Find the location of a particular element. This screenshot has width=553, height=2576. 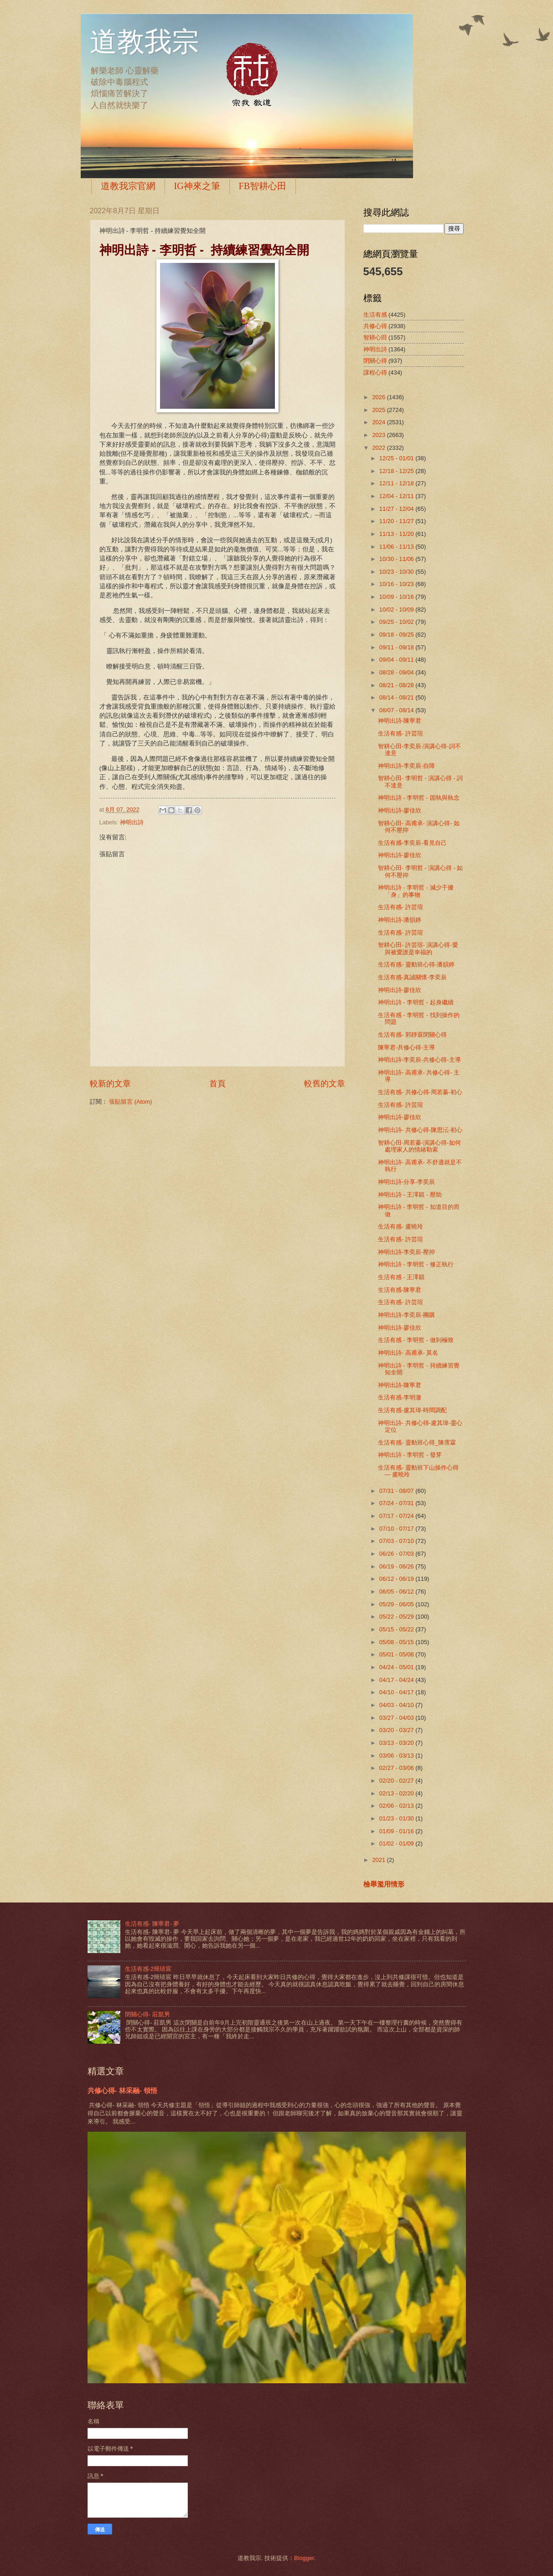

道教我宗 is located at coordinates (144, 42).